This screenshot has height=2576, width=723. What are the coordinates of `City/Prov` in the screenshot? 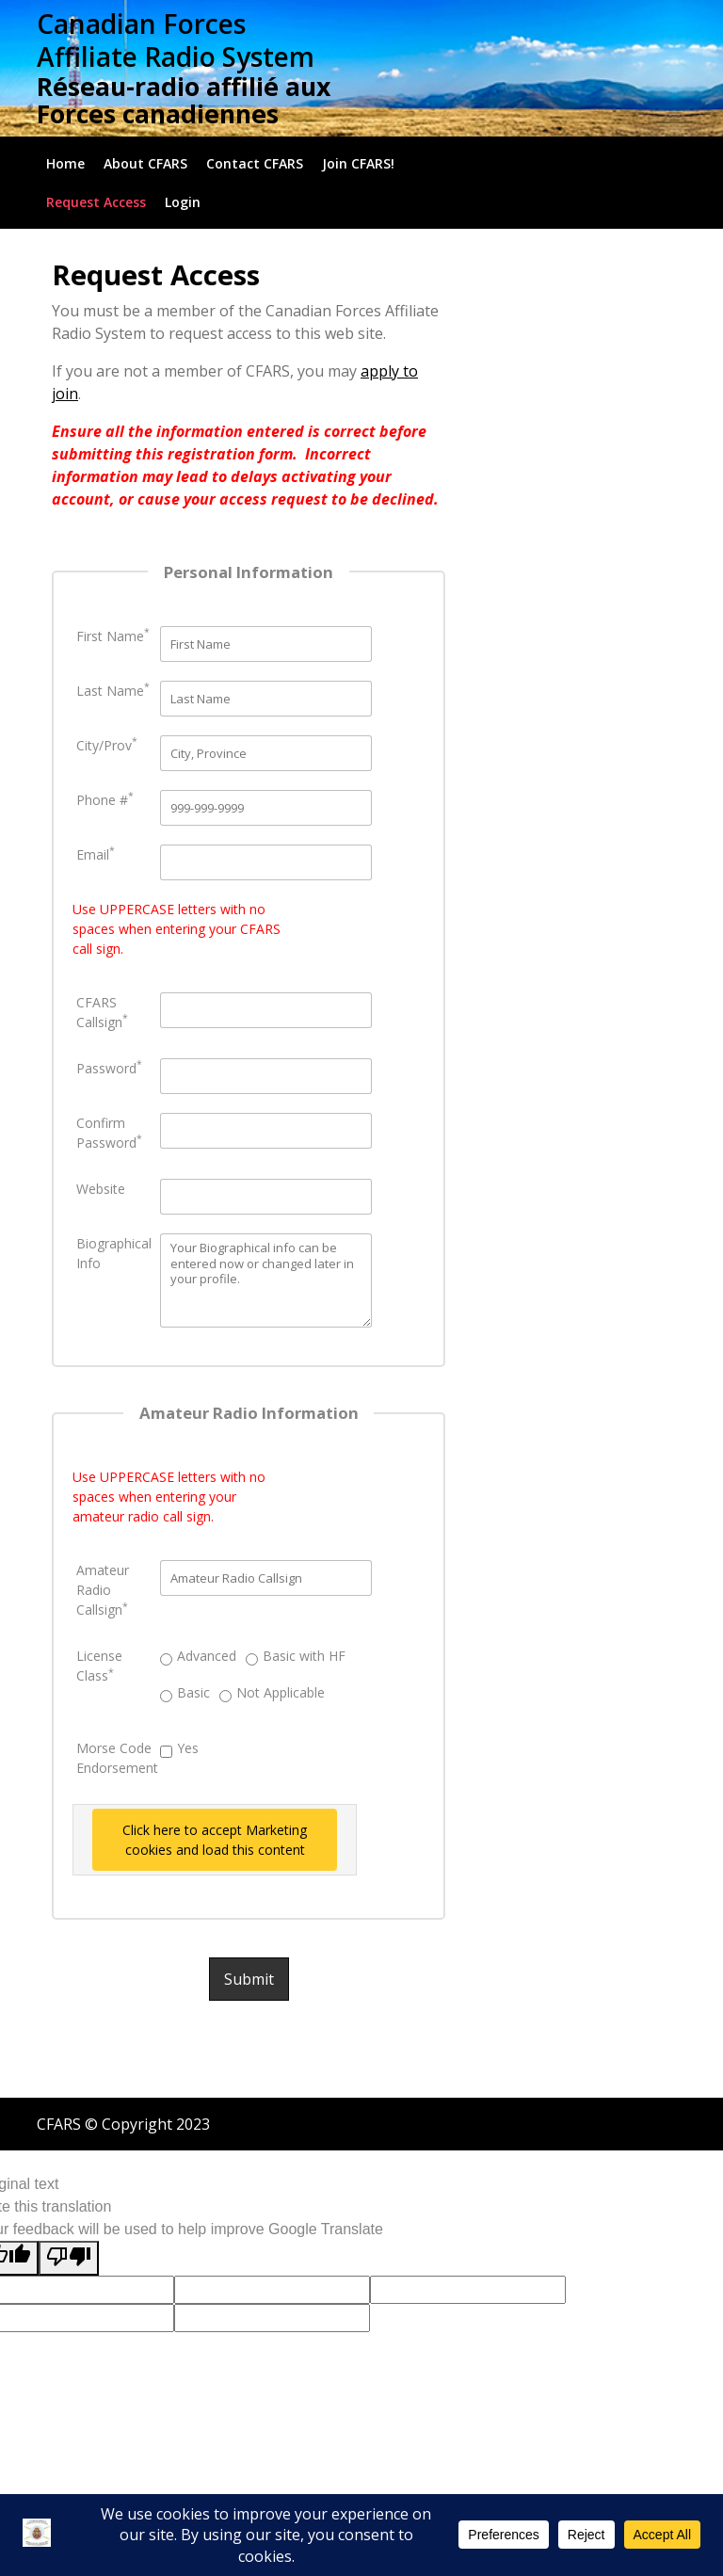 It's located at (106, 744).